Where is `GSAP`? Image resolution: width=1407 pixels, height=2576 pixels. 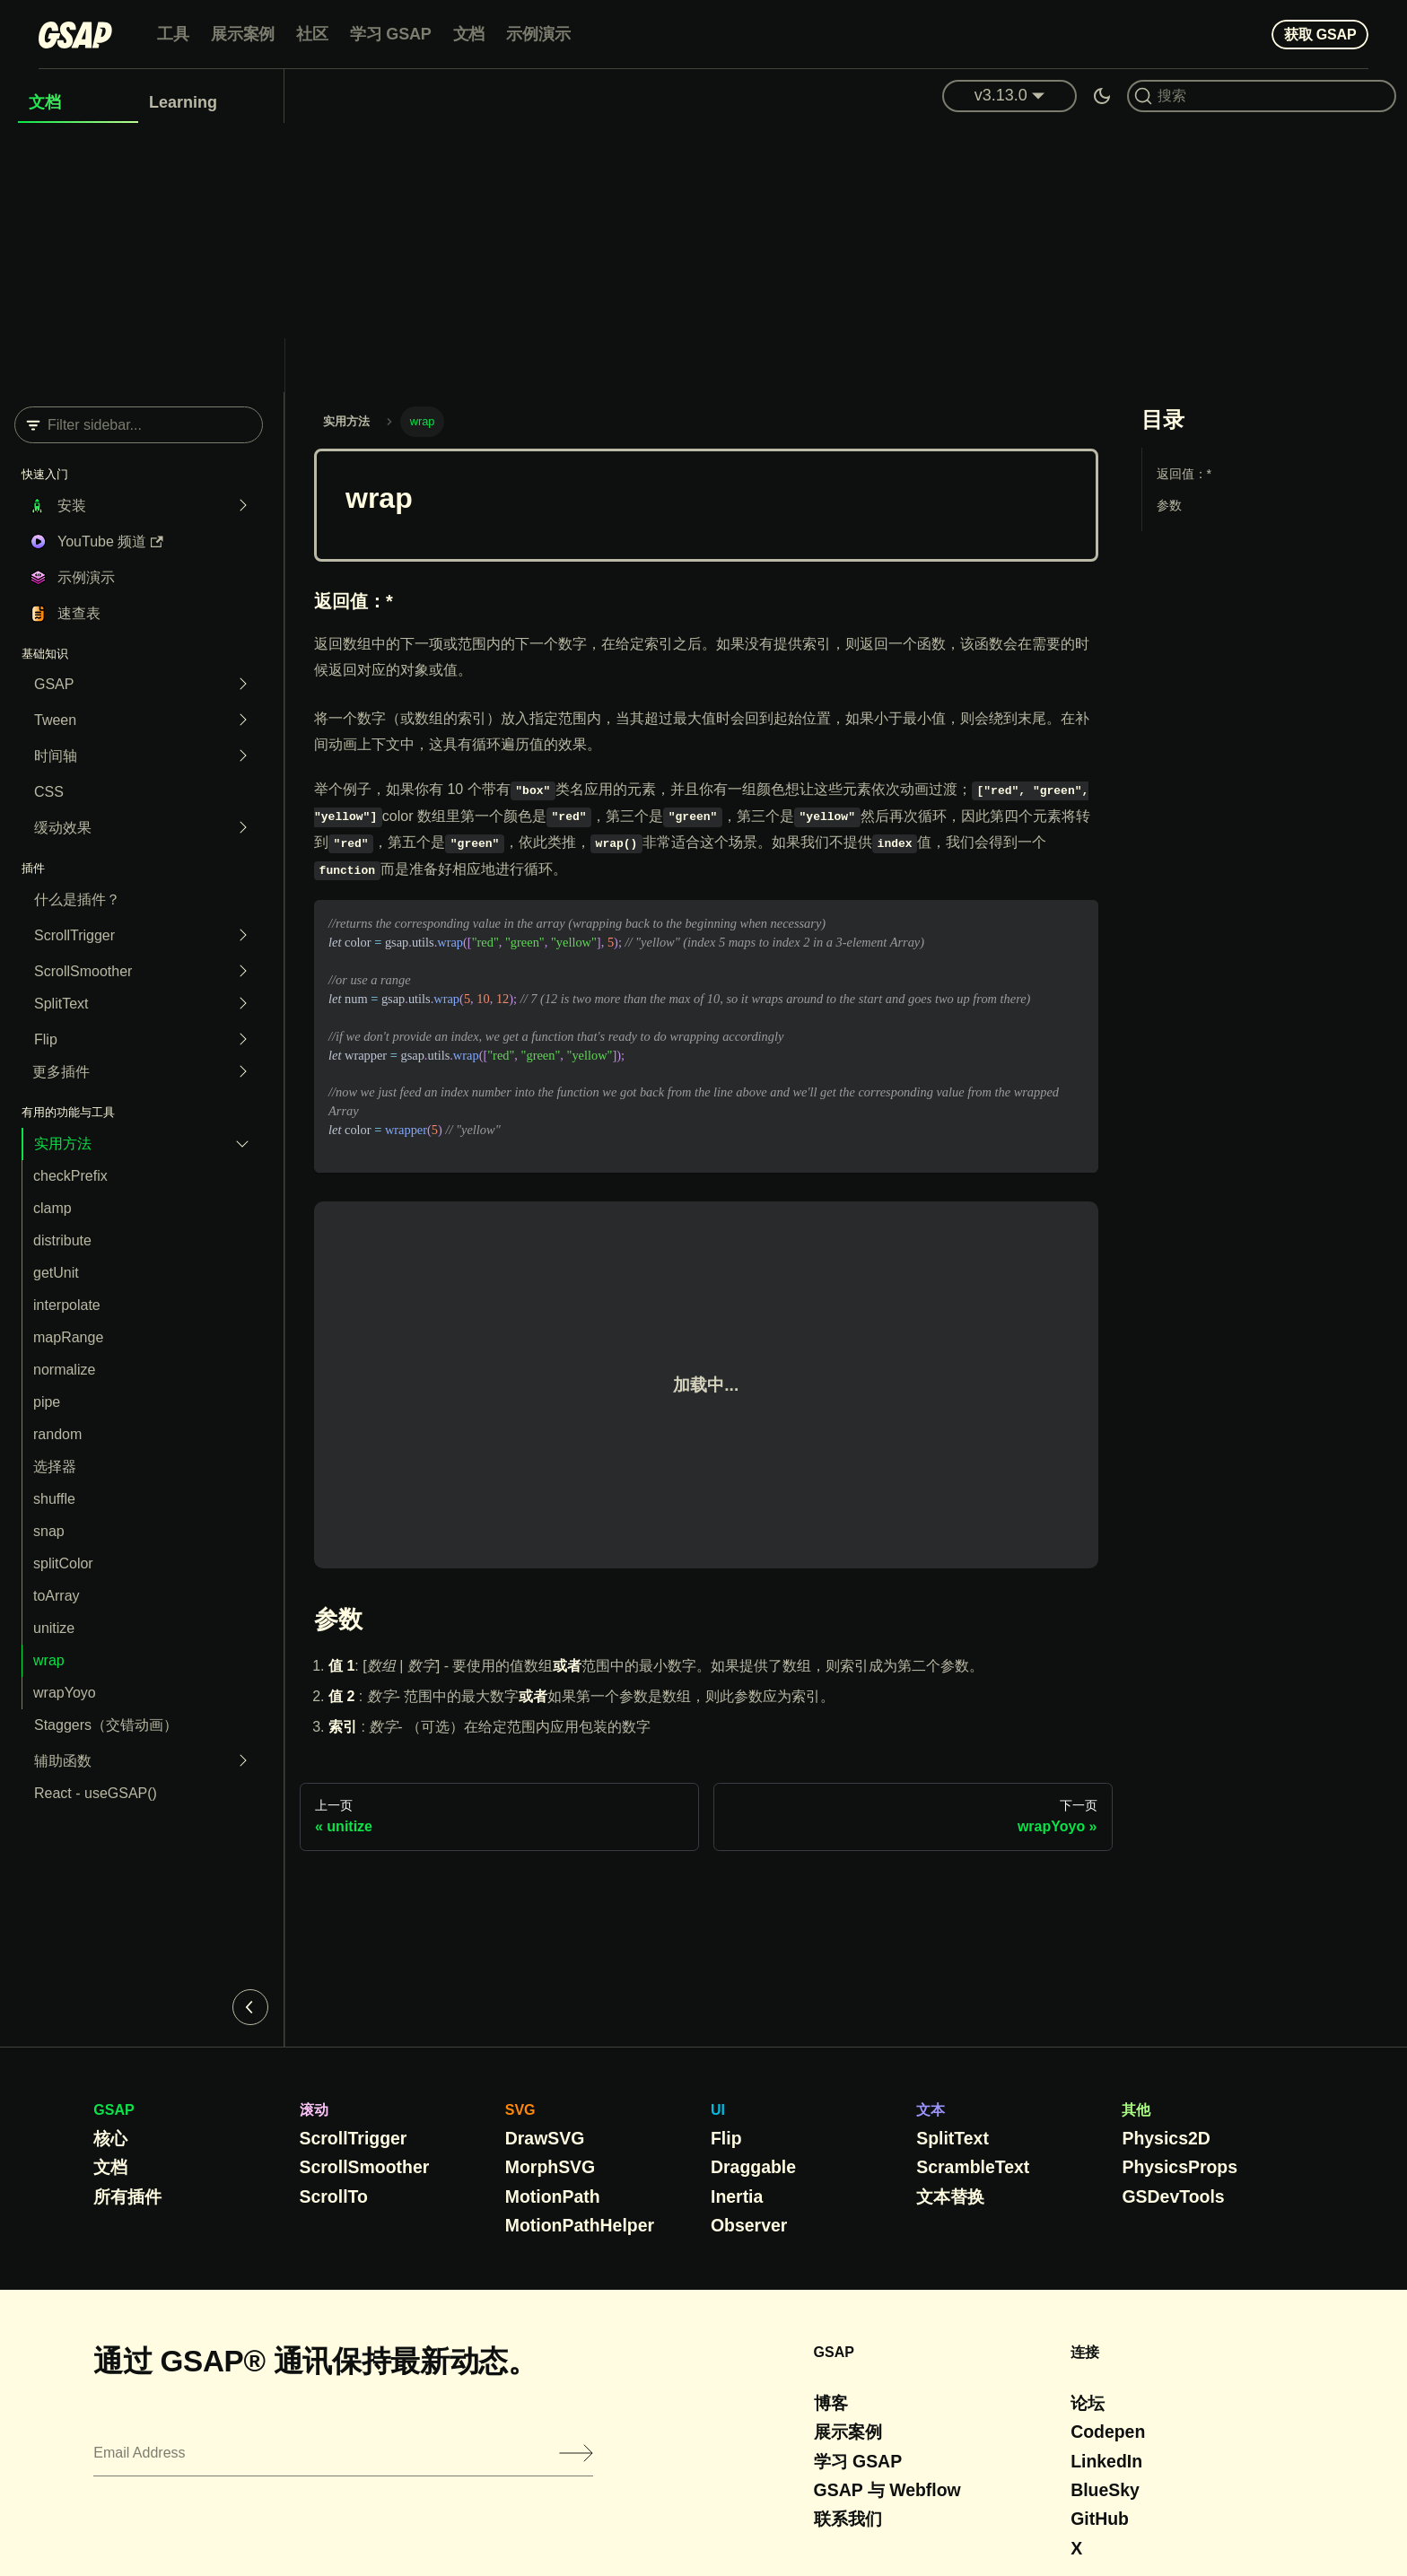
GSAP is located at coordinates (54, 684).